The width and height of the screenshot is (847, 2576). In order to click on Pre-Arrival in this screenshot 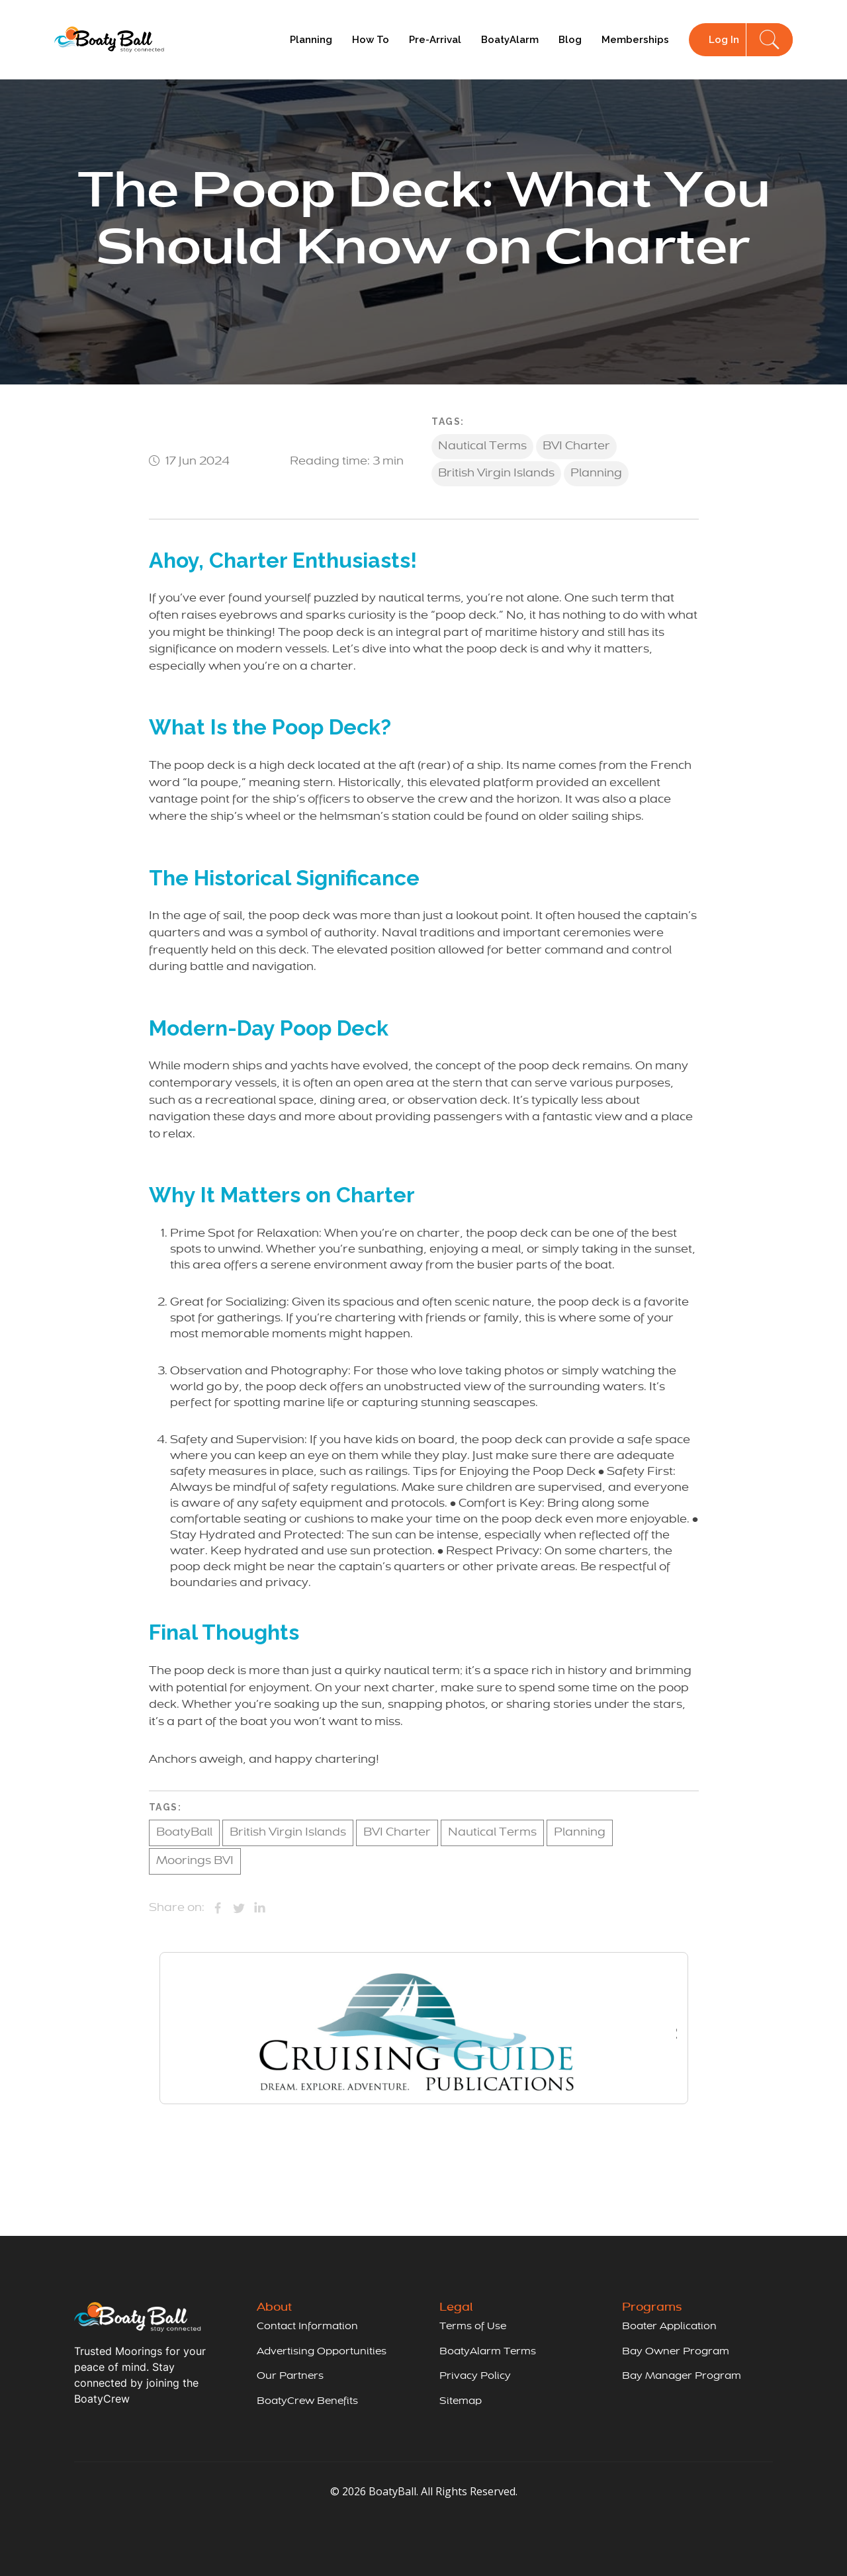, I will do `click(435, 40)`.